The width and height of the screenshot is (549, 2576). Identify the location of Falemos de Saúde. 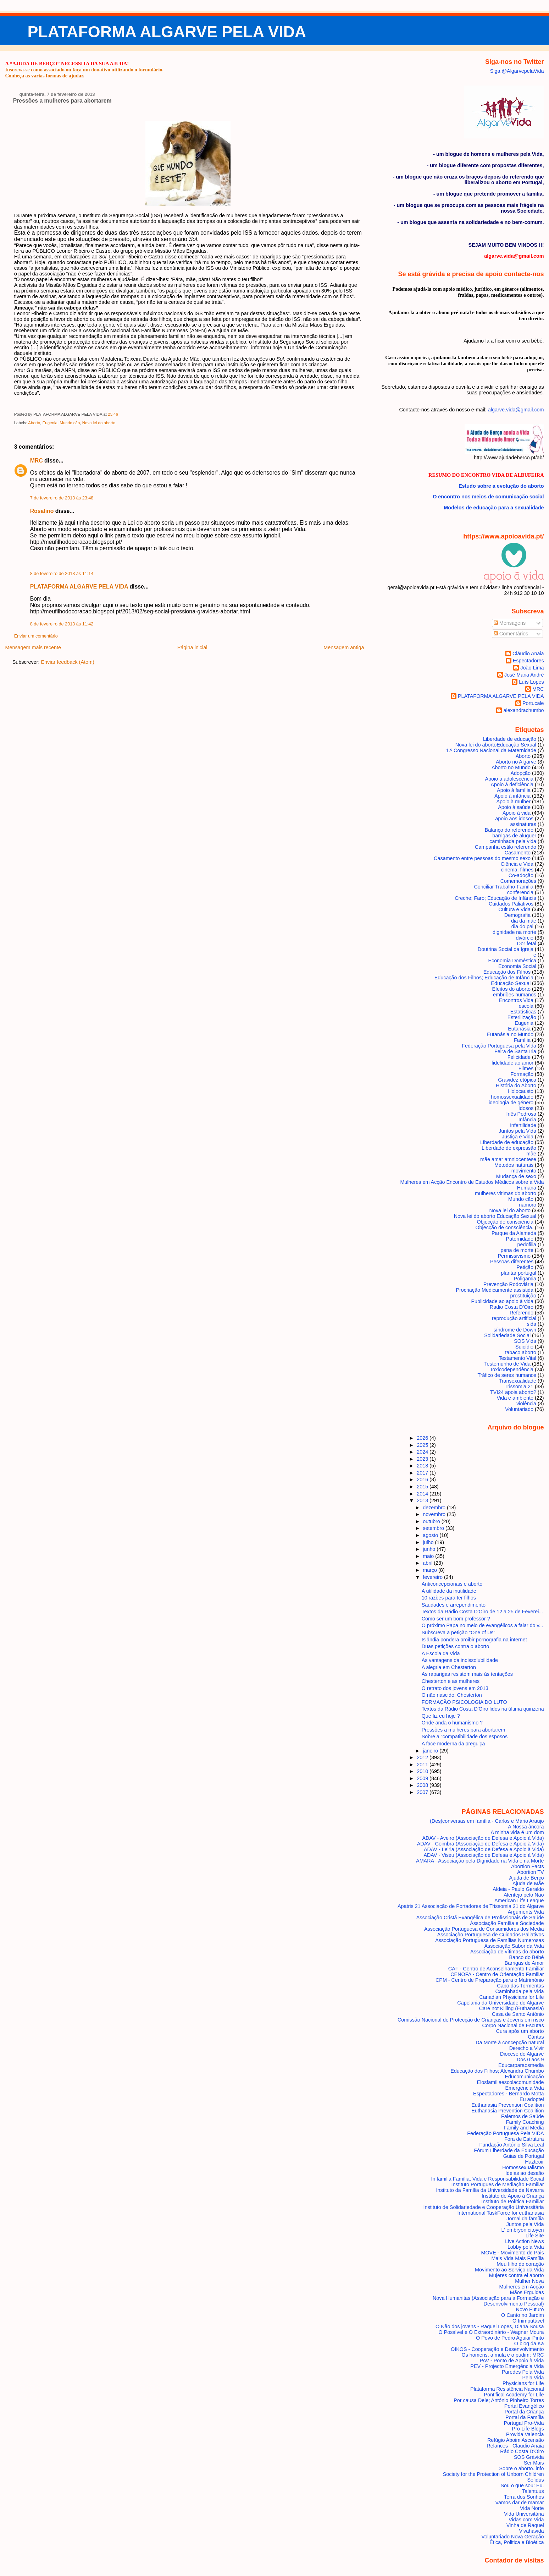
(522, 2116).